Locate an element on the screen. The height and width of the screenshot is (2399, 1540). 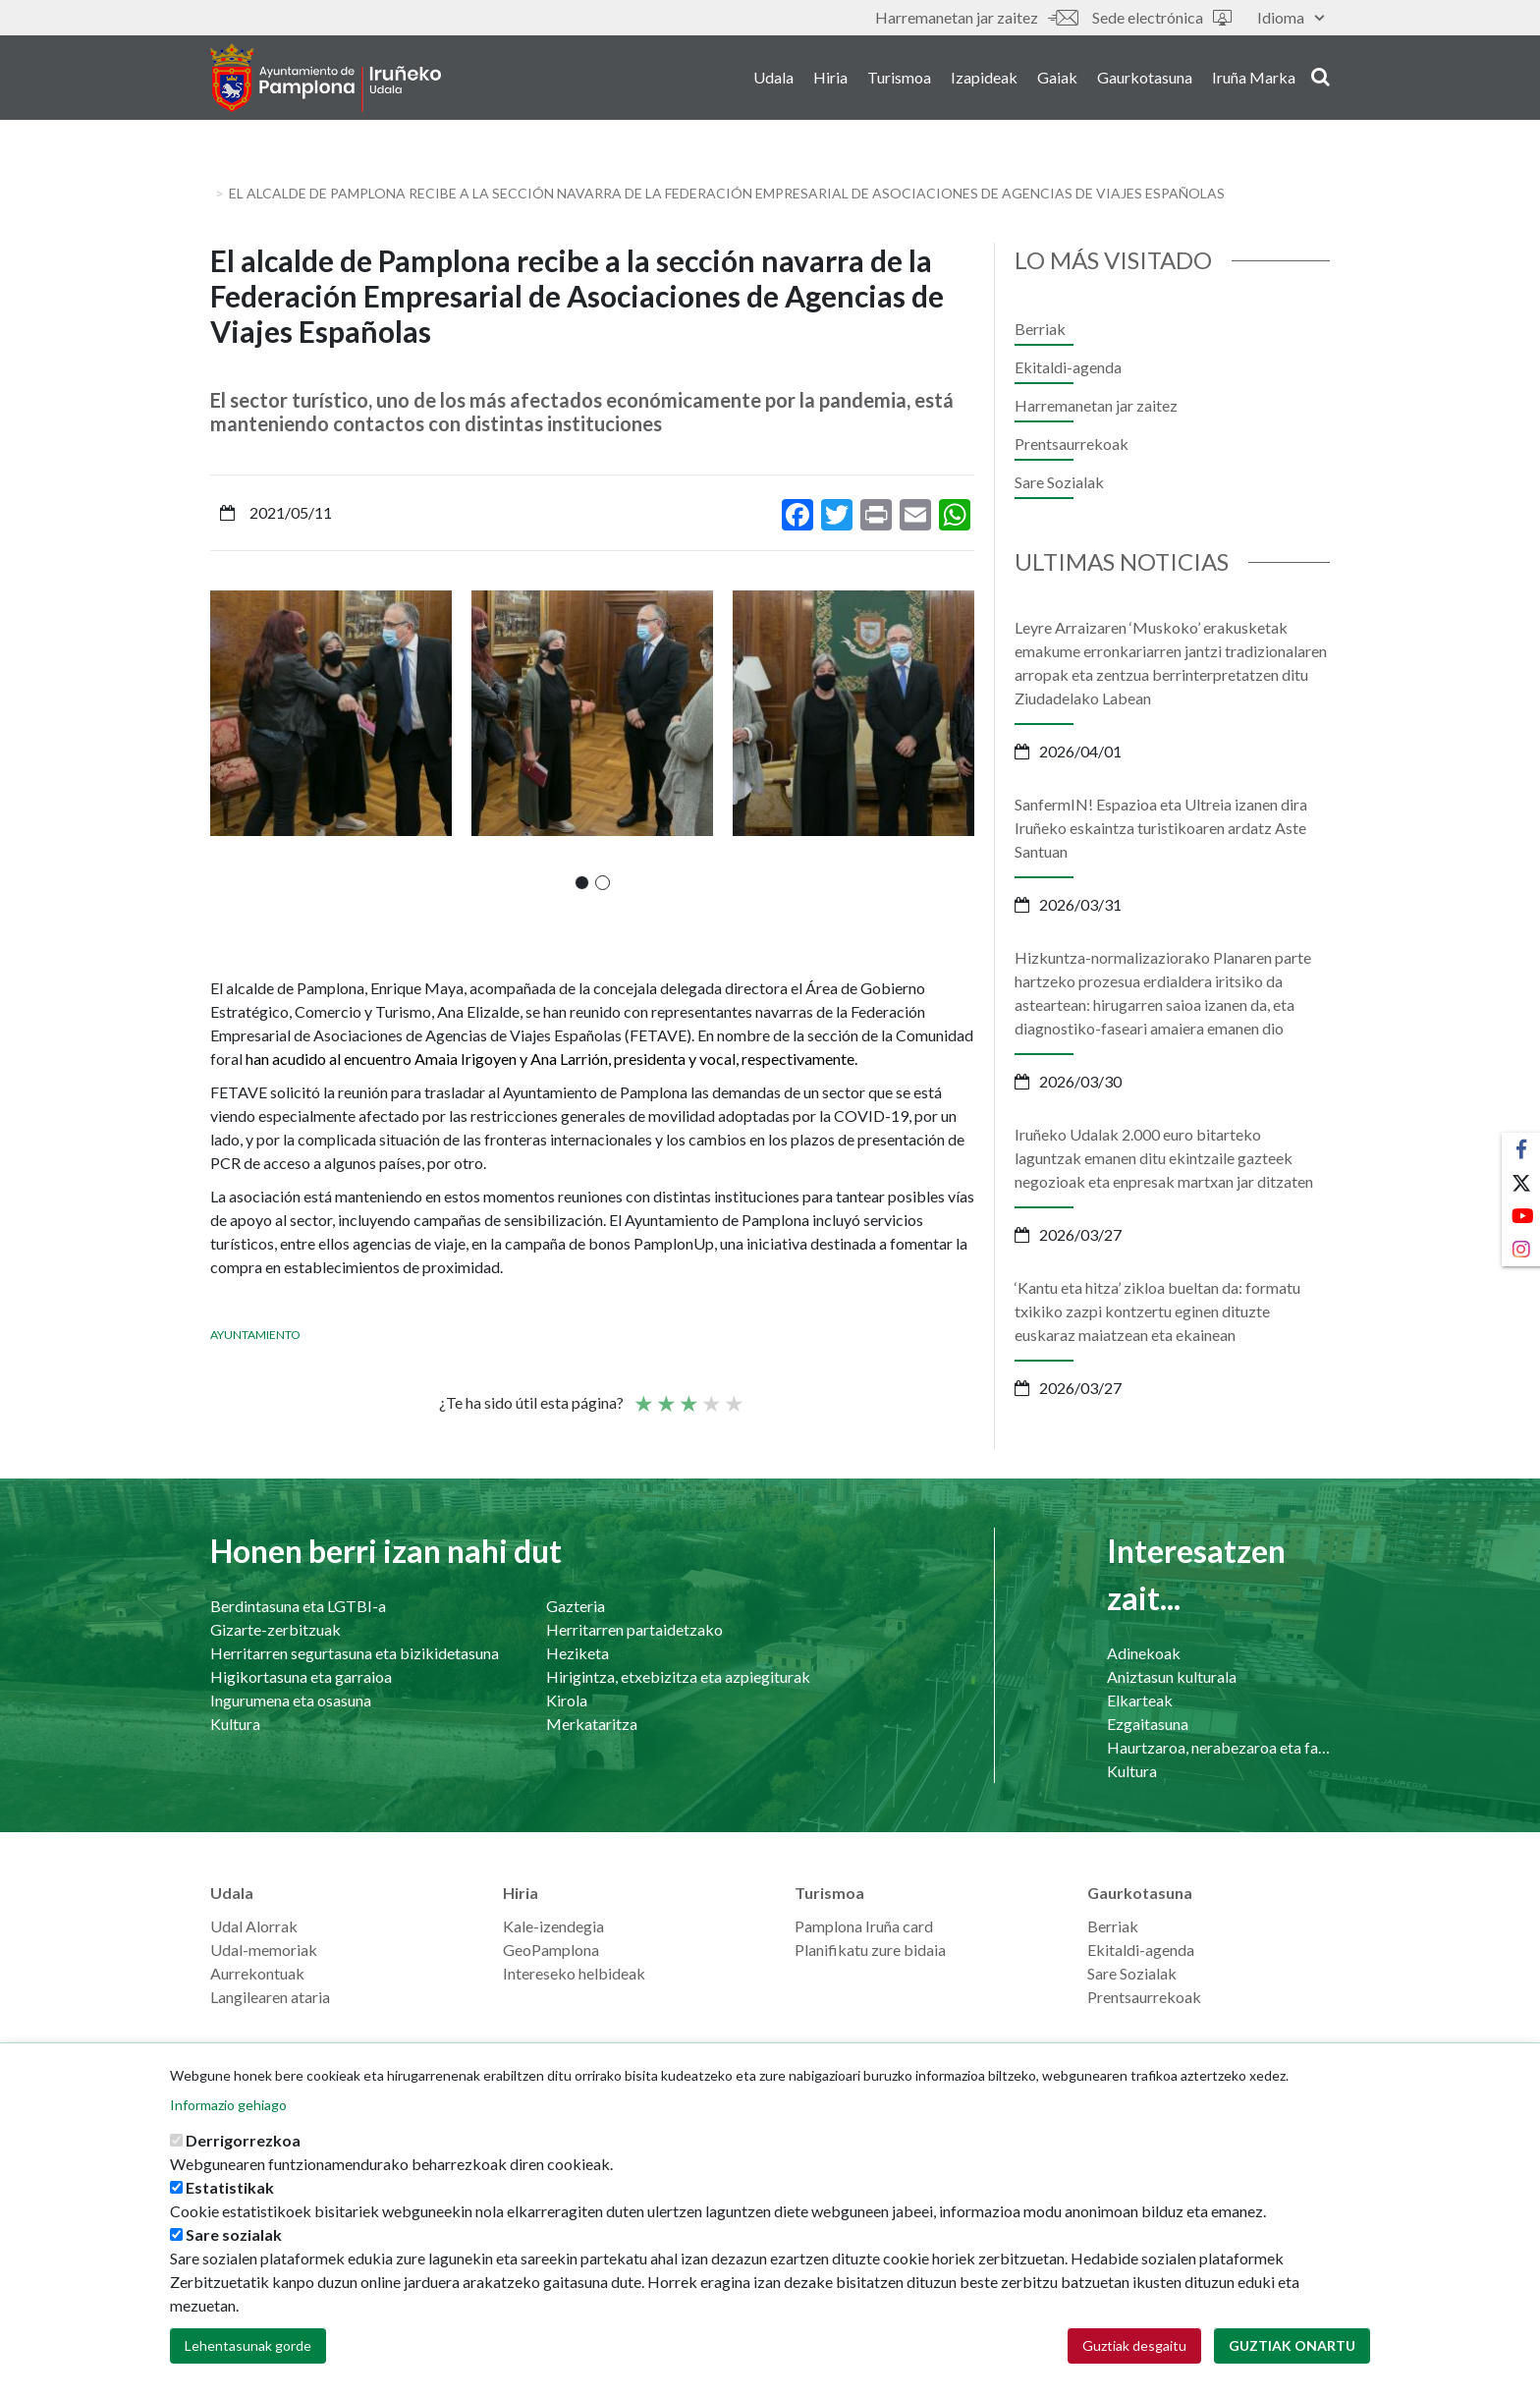
Poor is located at coordinates (642, 1395).